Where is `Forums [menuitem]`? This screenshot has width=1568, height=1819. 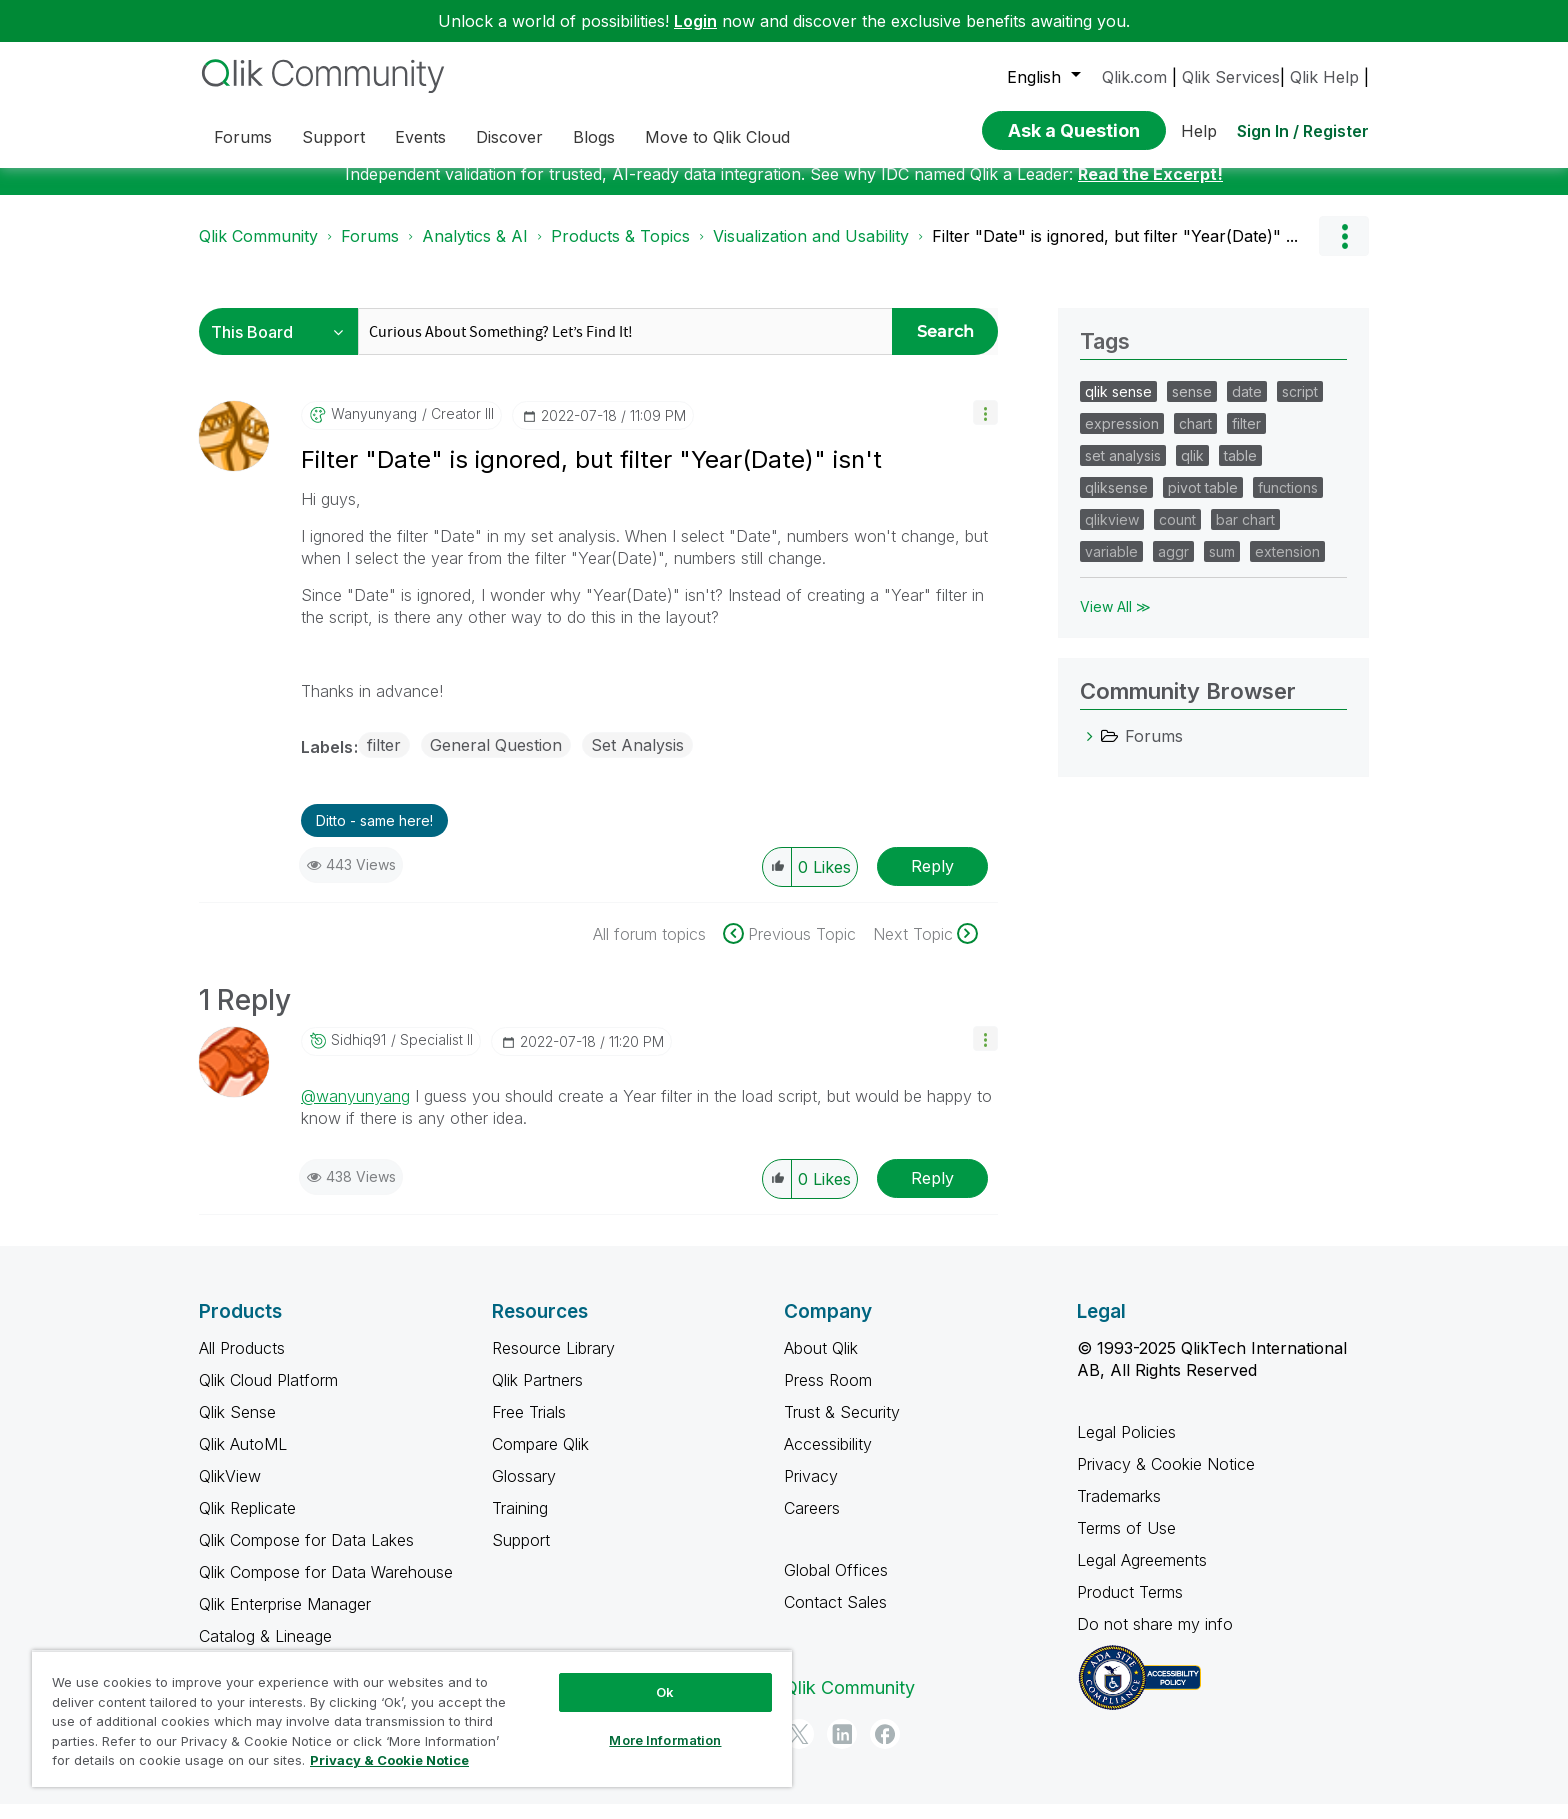
Forums [menuitem] is located at coordinates (243, 137).